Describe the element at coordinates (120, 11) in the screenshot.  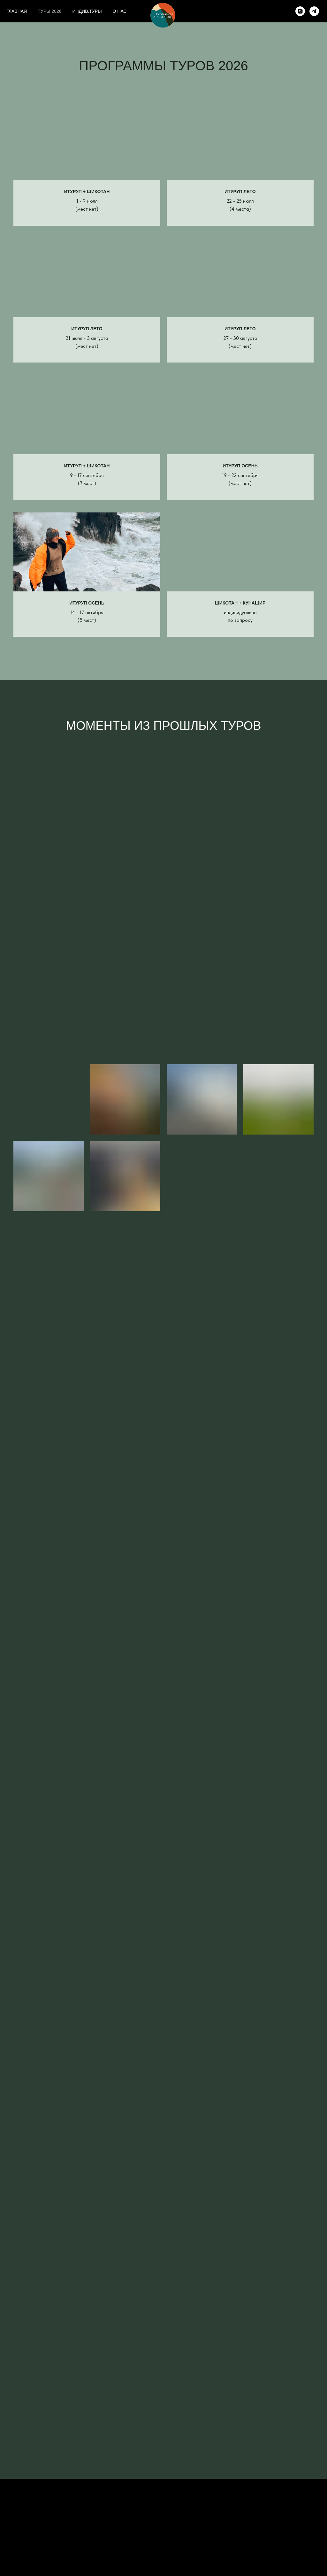
I see `О НАС` at that location.